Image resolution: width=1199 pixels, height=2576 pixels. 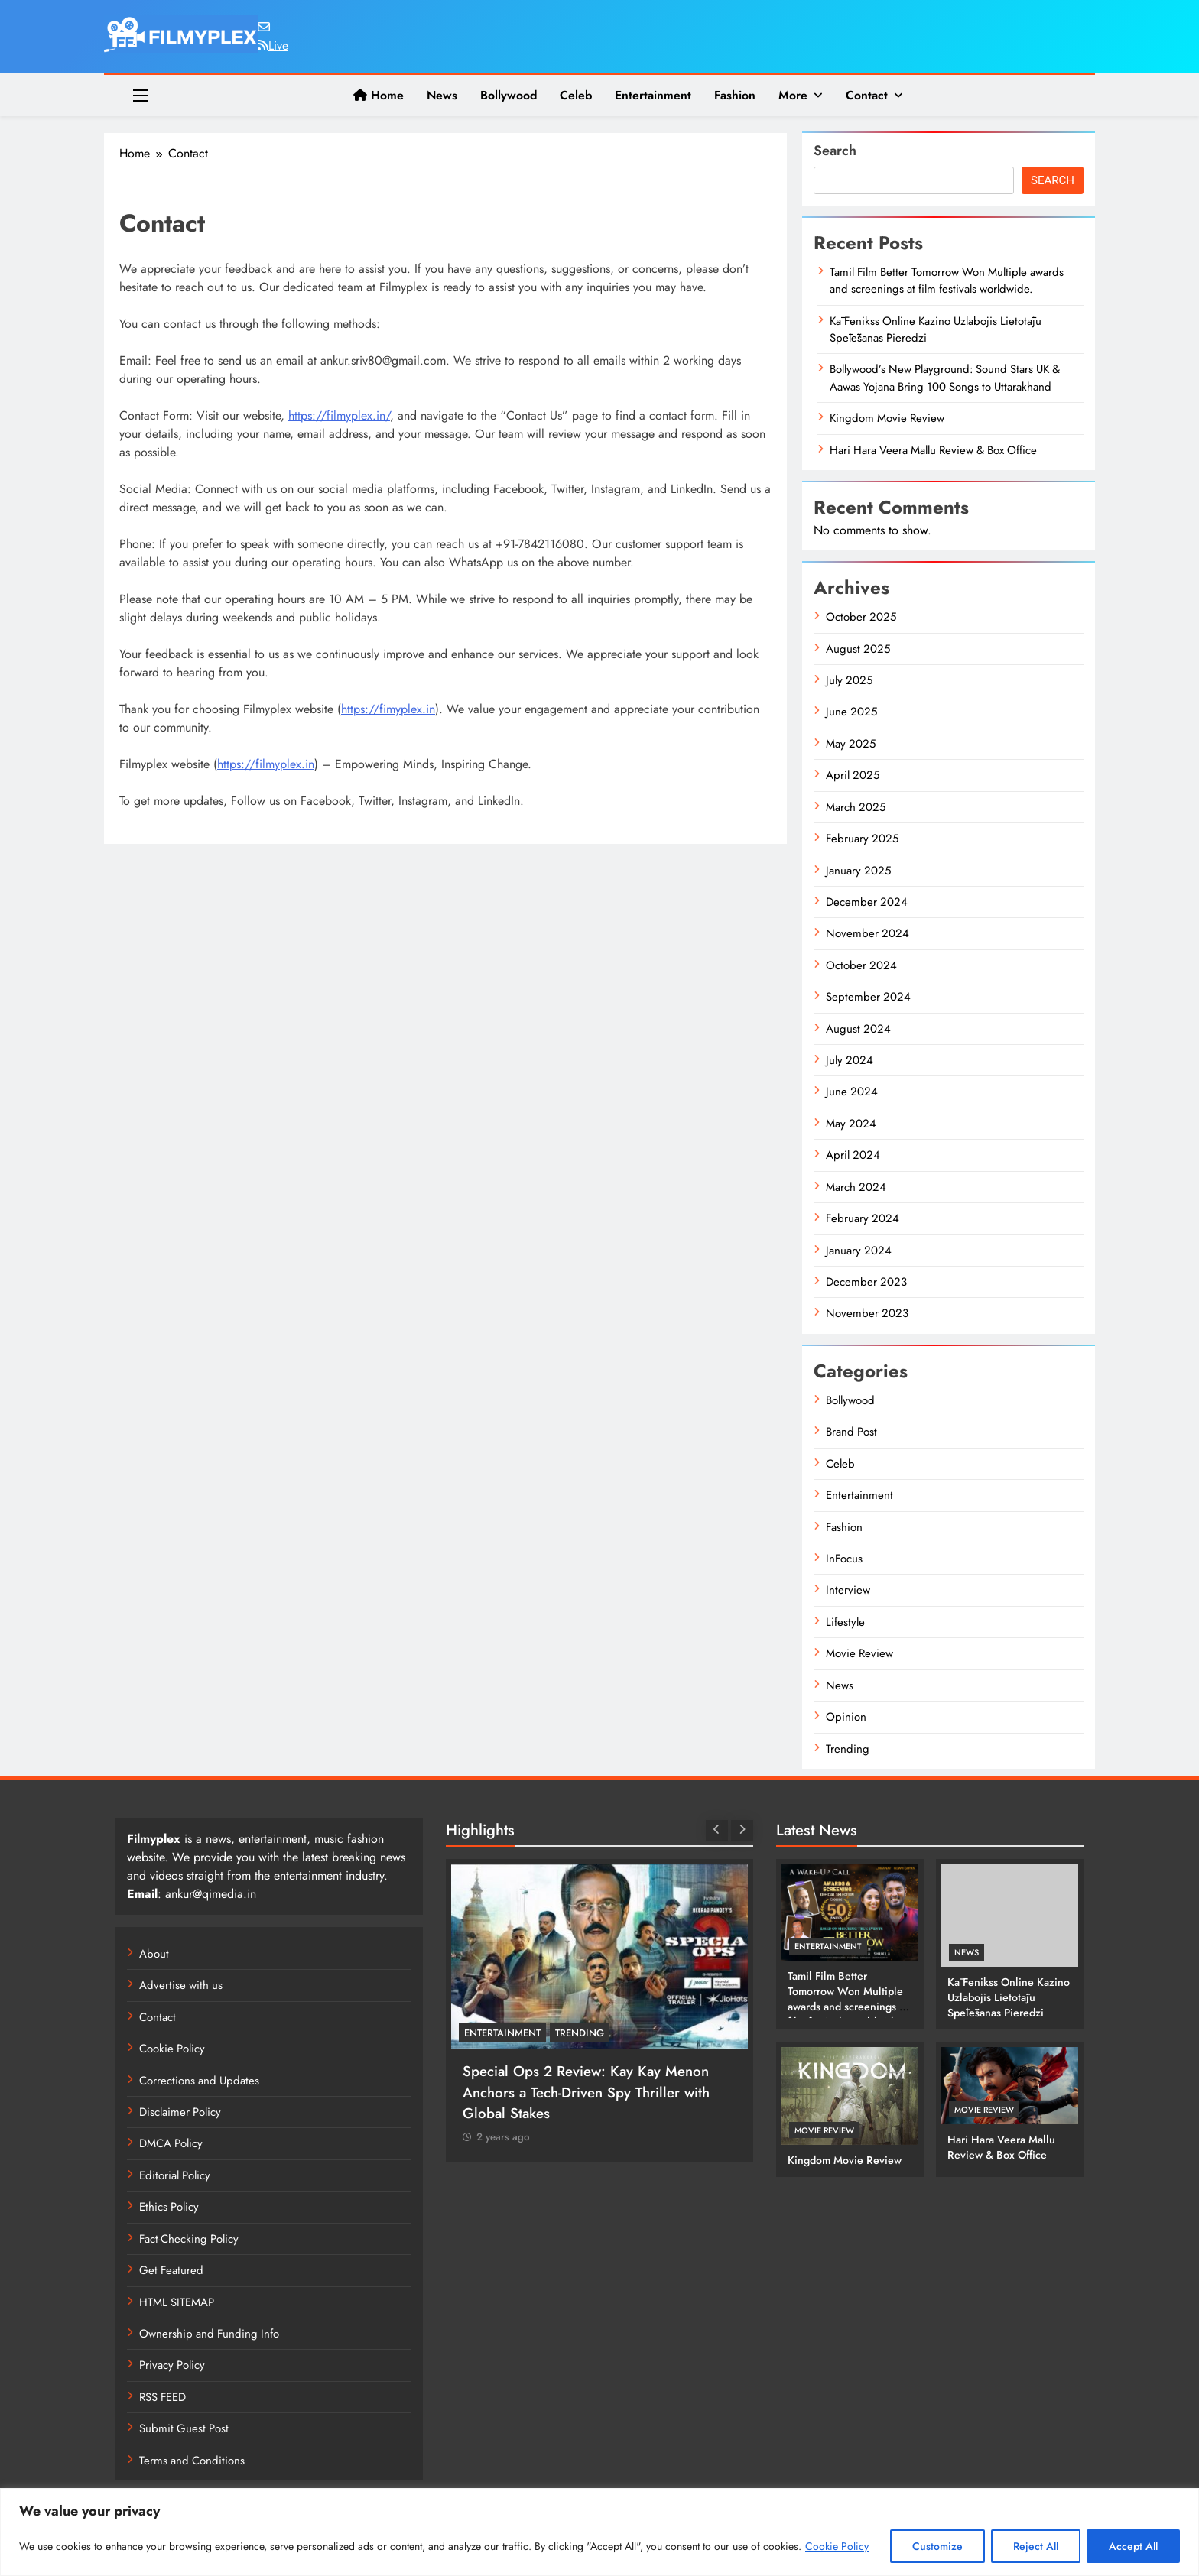 I want to click on InFocus, so click(x=844, y=1558).